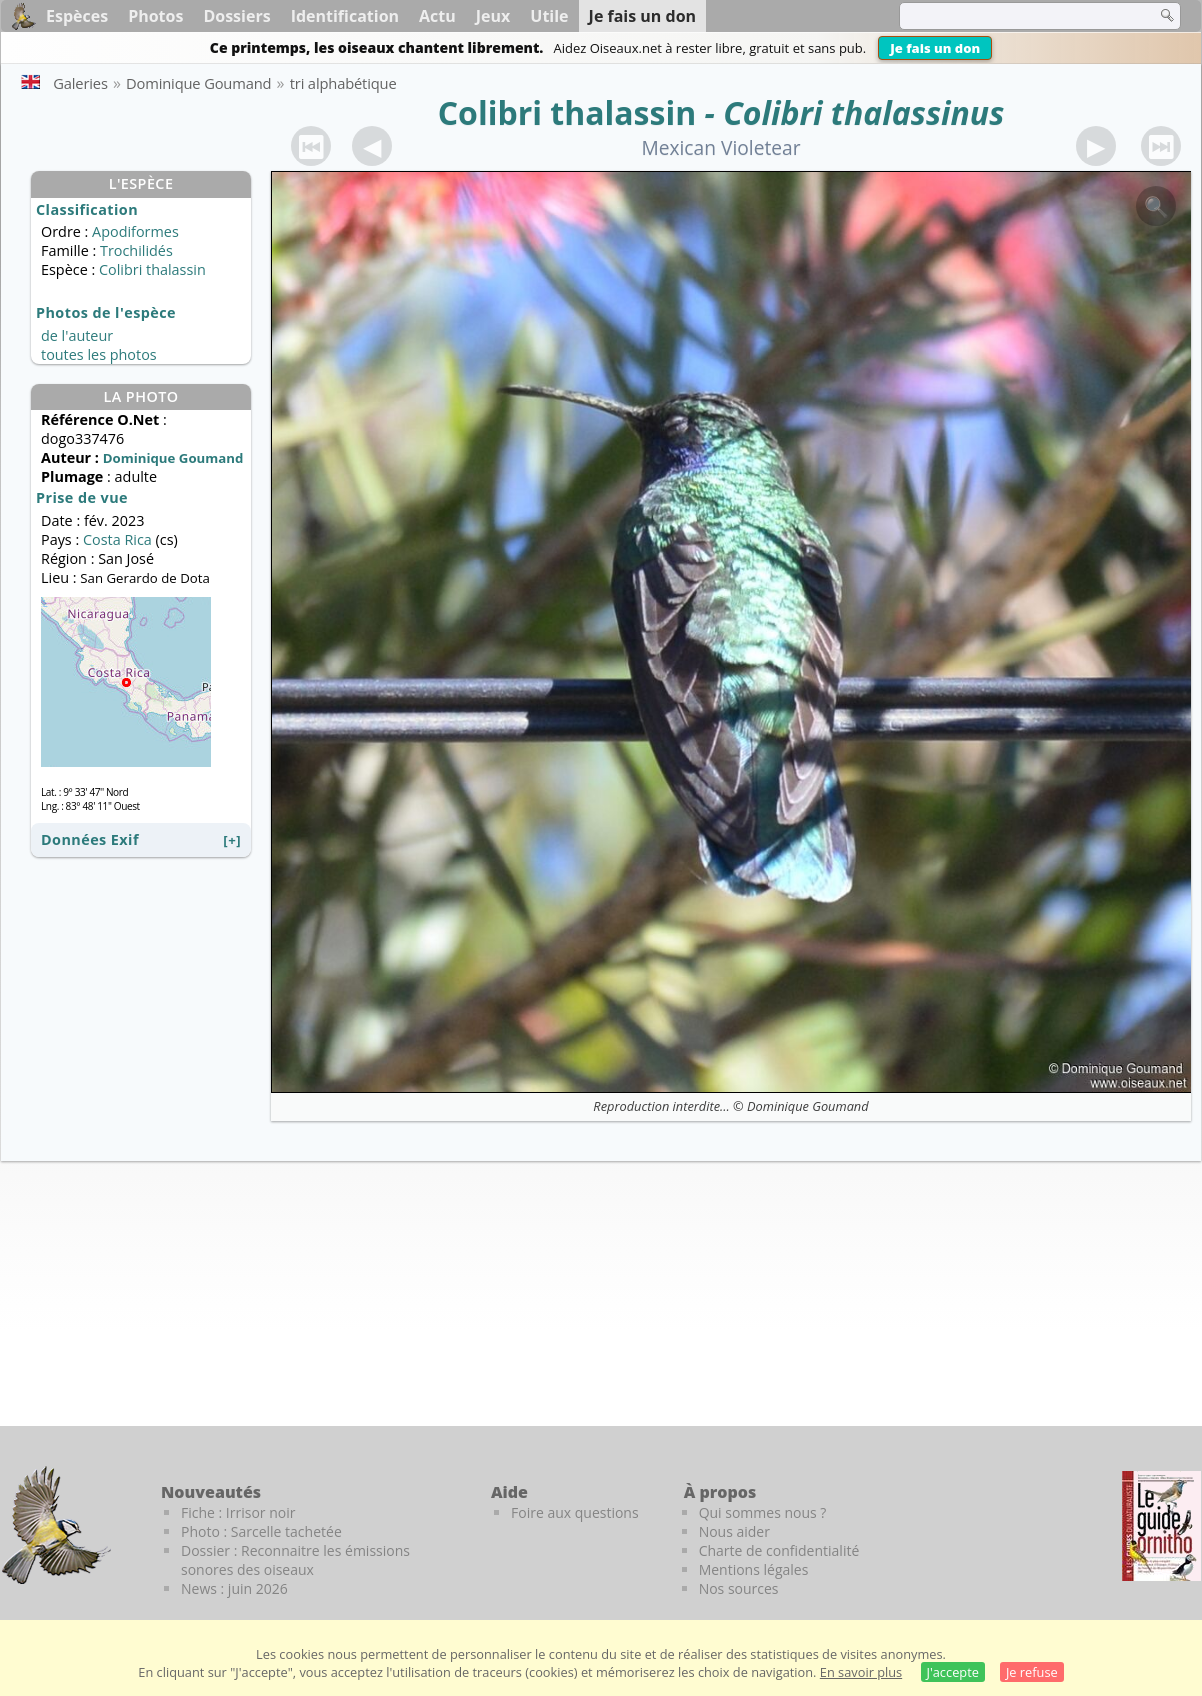  What do you see at coordinates (739, 1588) in the screenshot?
I see `Nos sources` at bounding box center [739, 1588].